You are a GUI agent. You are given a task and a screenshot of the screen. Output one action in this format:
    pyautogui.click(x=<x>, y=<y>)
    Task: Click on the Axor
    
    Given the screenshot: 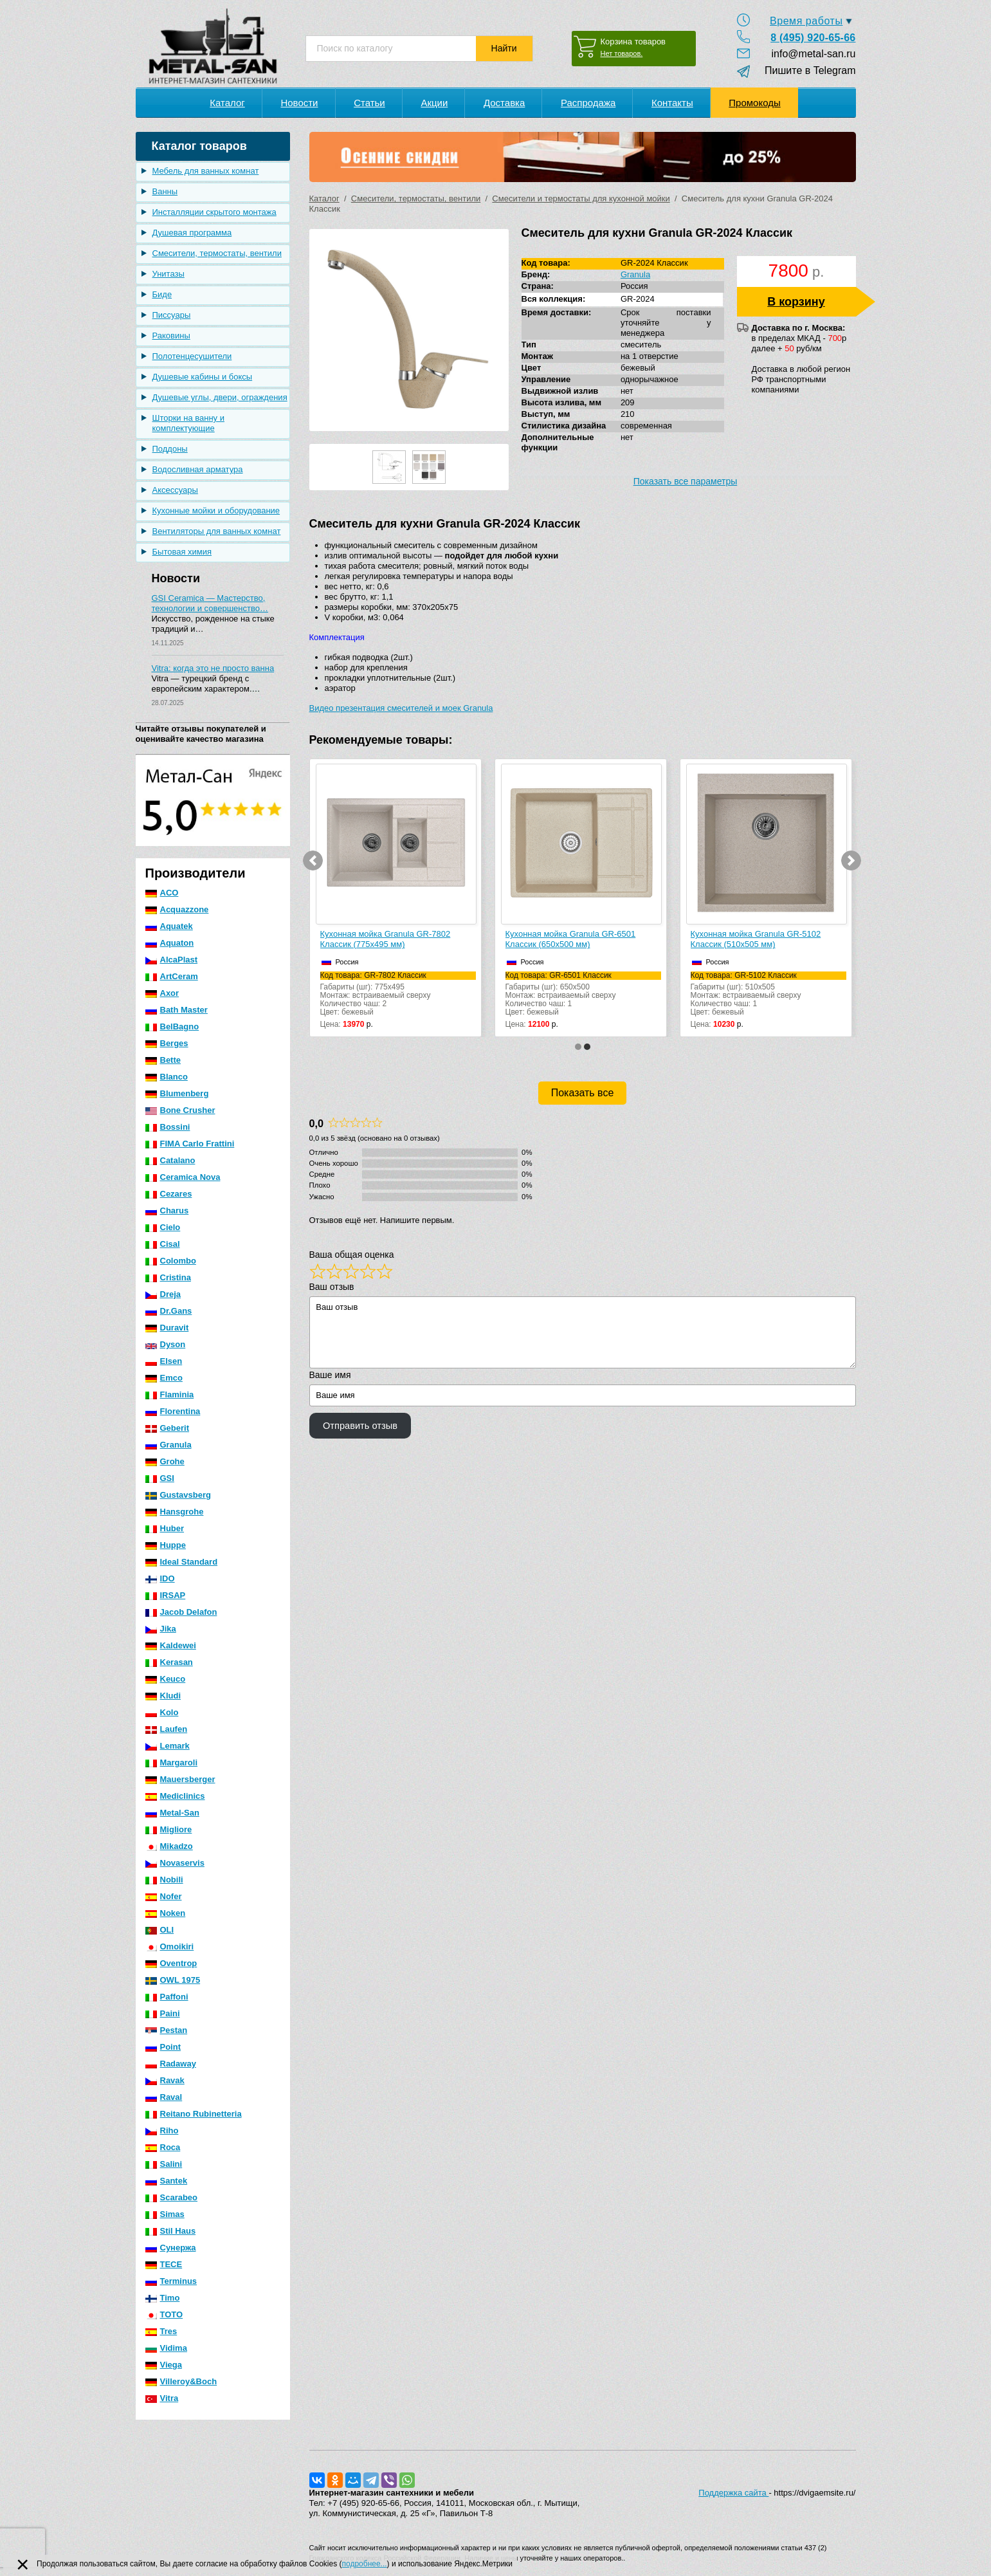 What is the action you would take?
    pyautogui.click(x=162, y=993)
    